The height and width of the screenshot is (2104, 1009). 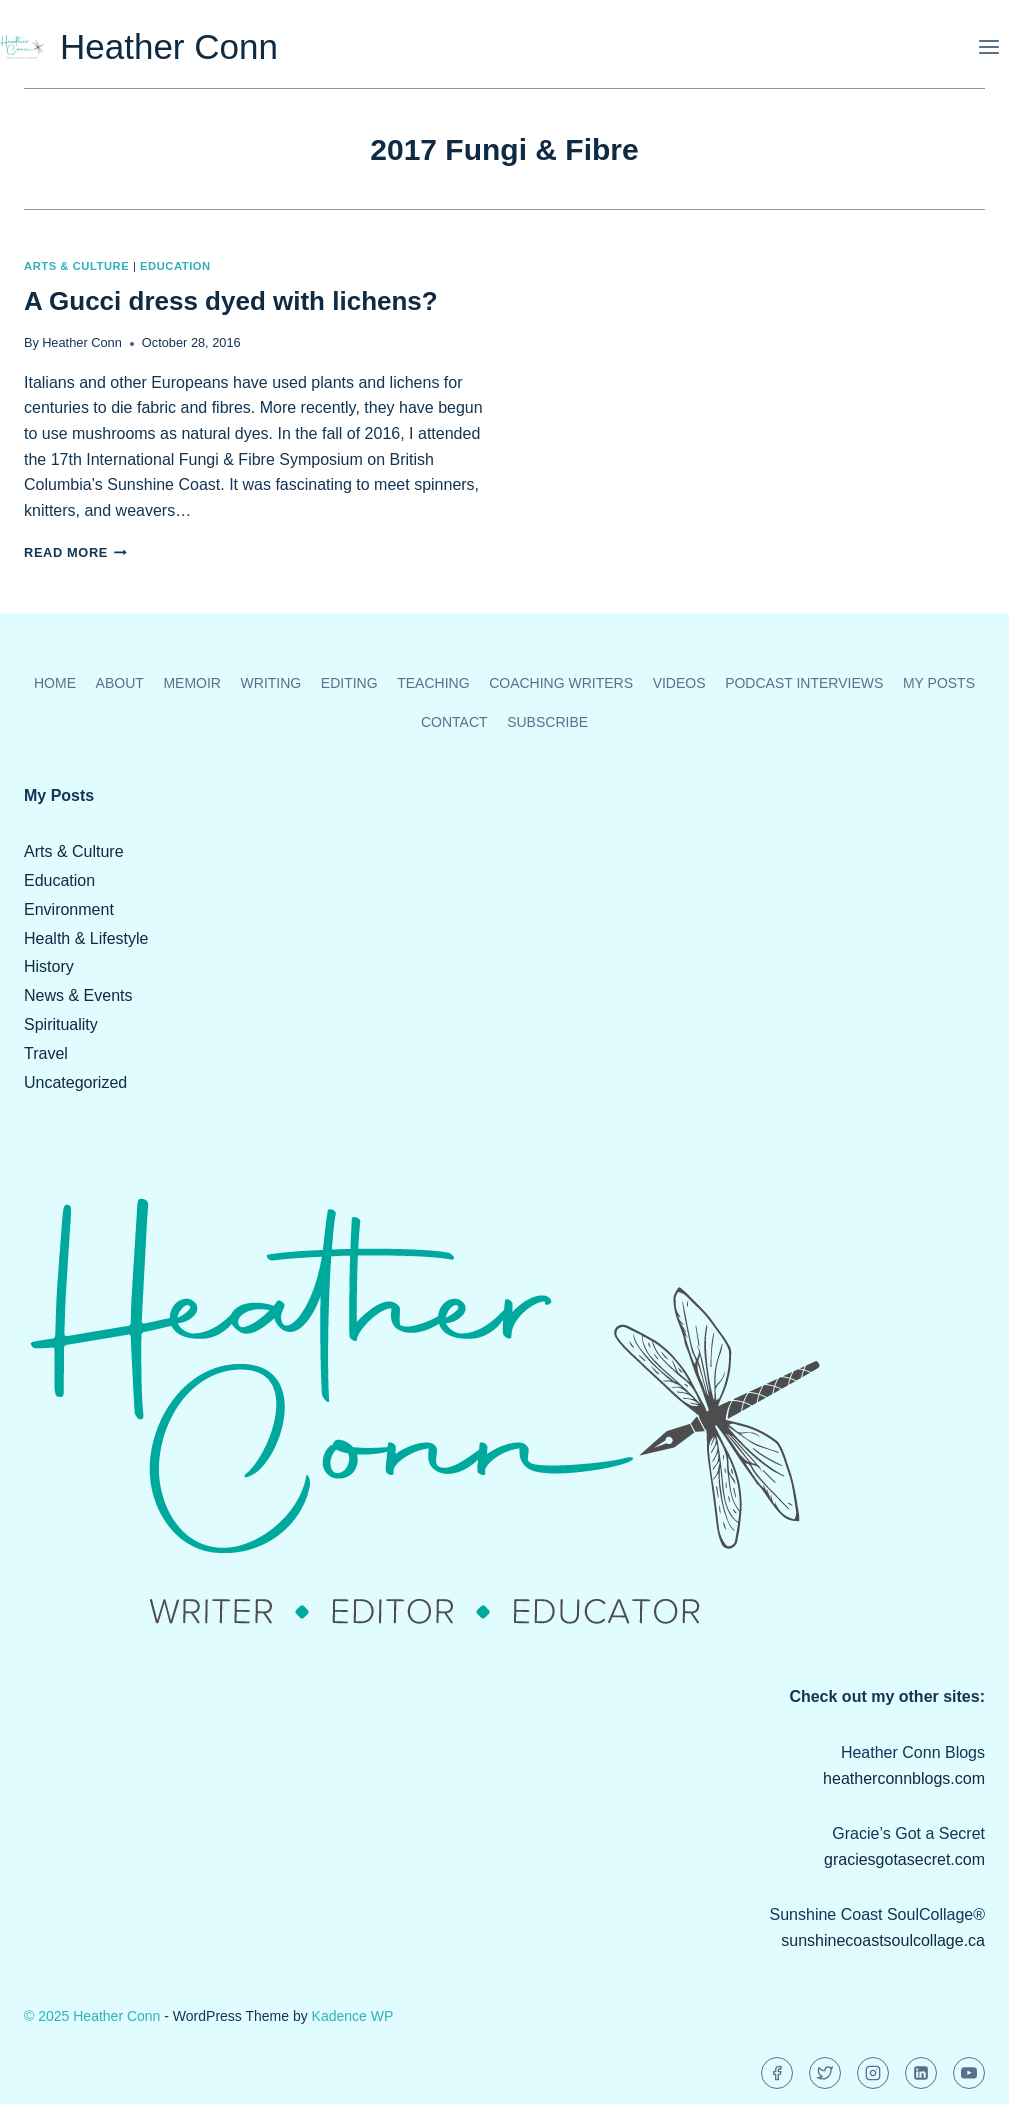 What do you see at coordinates (49, 966) in the screenshot?
I see `History` at bounding box center [49, 966].